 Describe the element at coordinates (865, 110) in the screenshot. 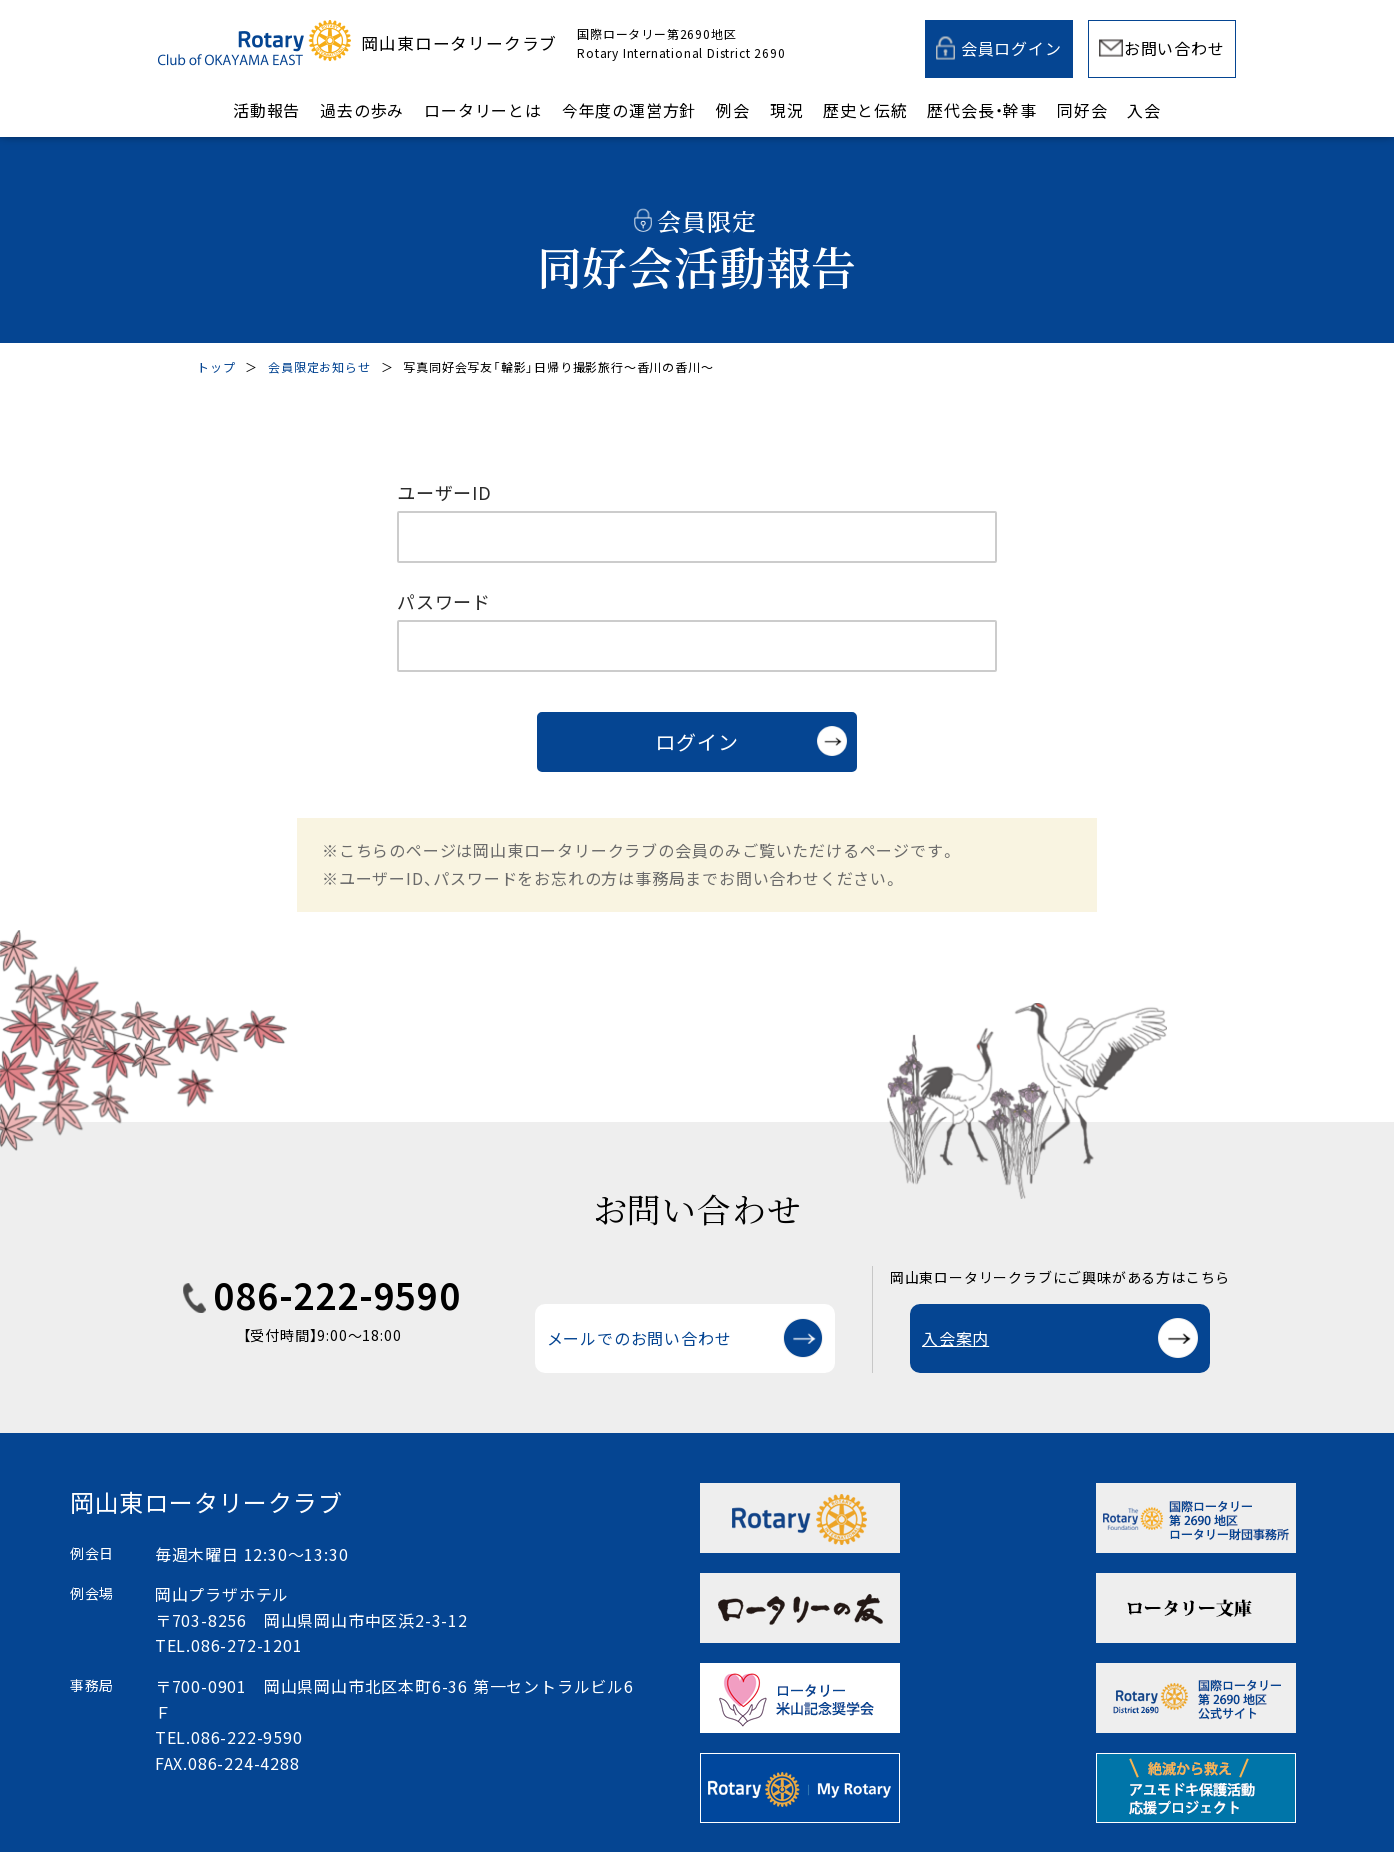

I see `歴史と伝統` at that location.